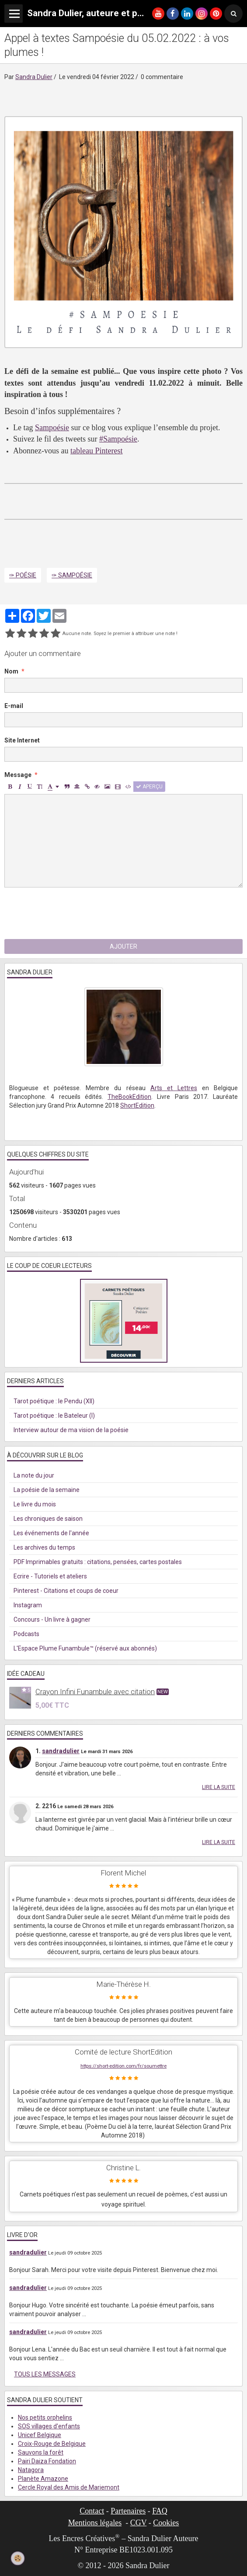  What do you see at coordinates (166, 2522) in the screenshot?
I see `Cookies` at bounding box center [166, 2522].